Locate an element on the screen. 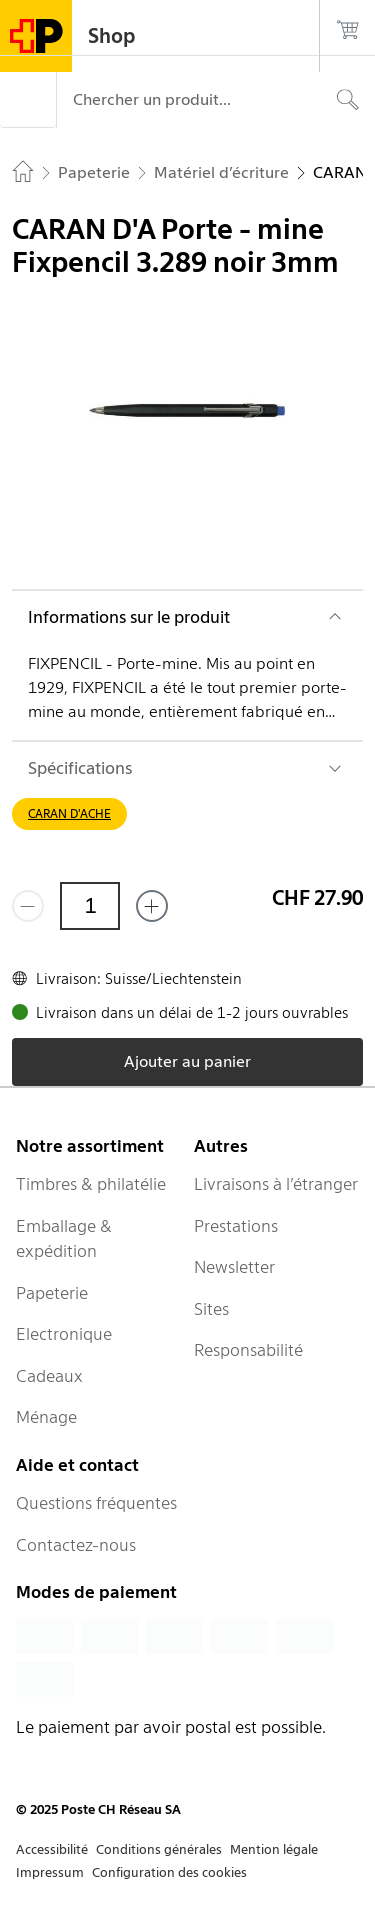 This screenshot has height=1905, width=375. [Quantité] is located at coordinates (90, 906).